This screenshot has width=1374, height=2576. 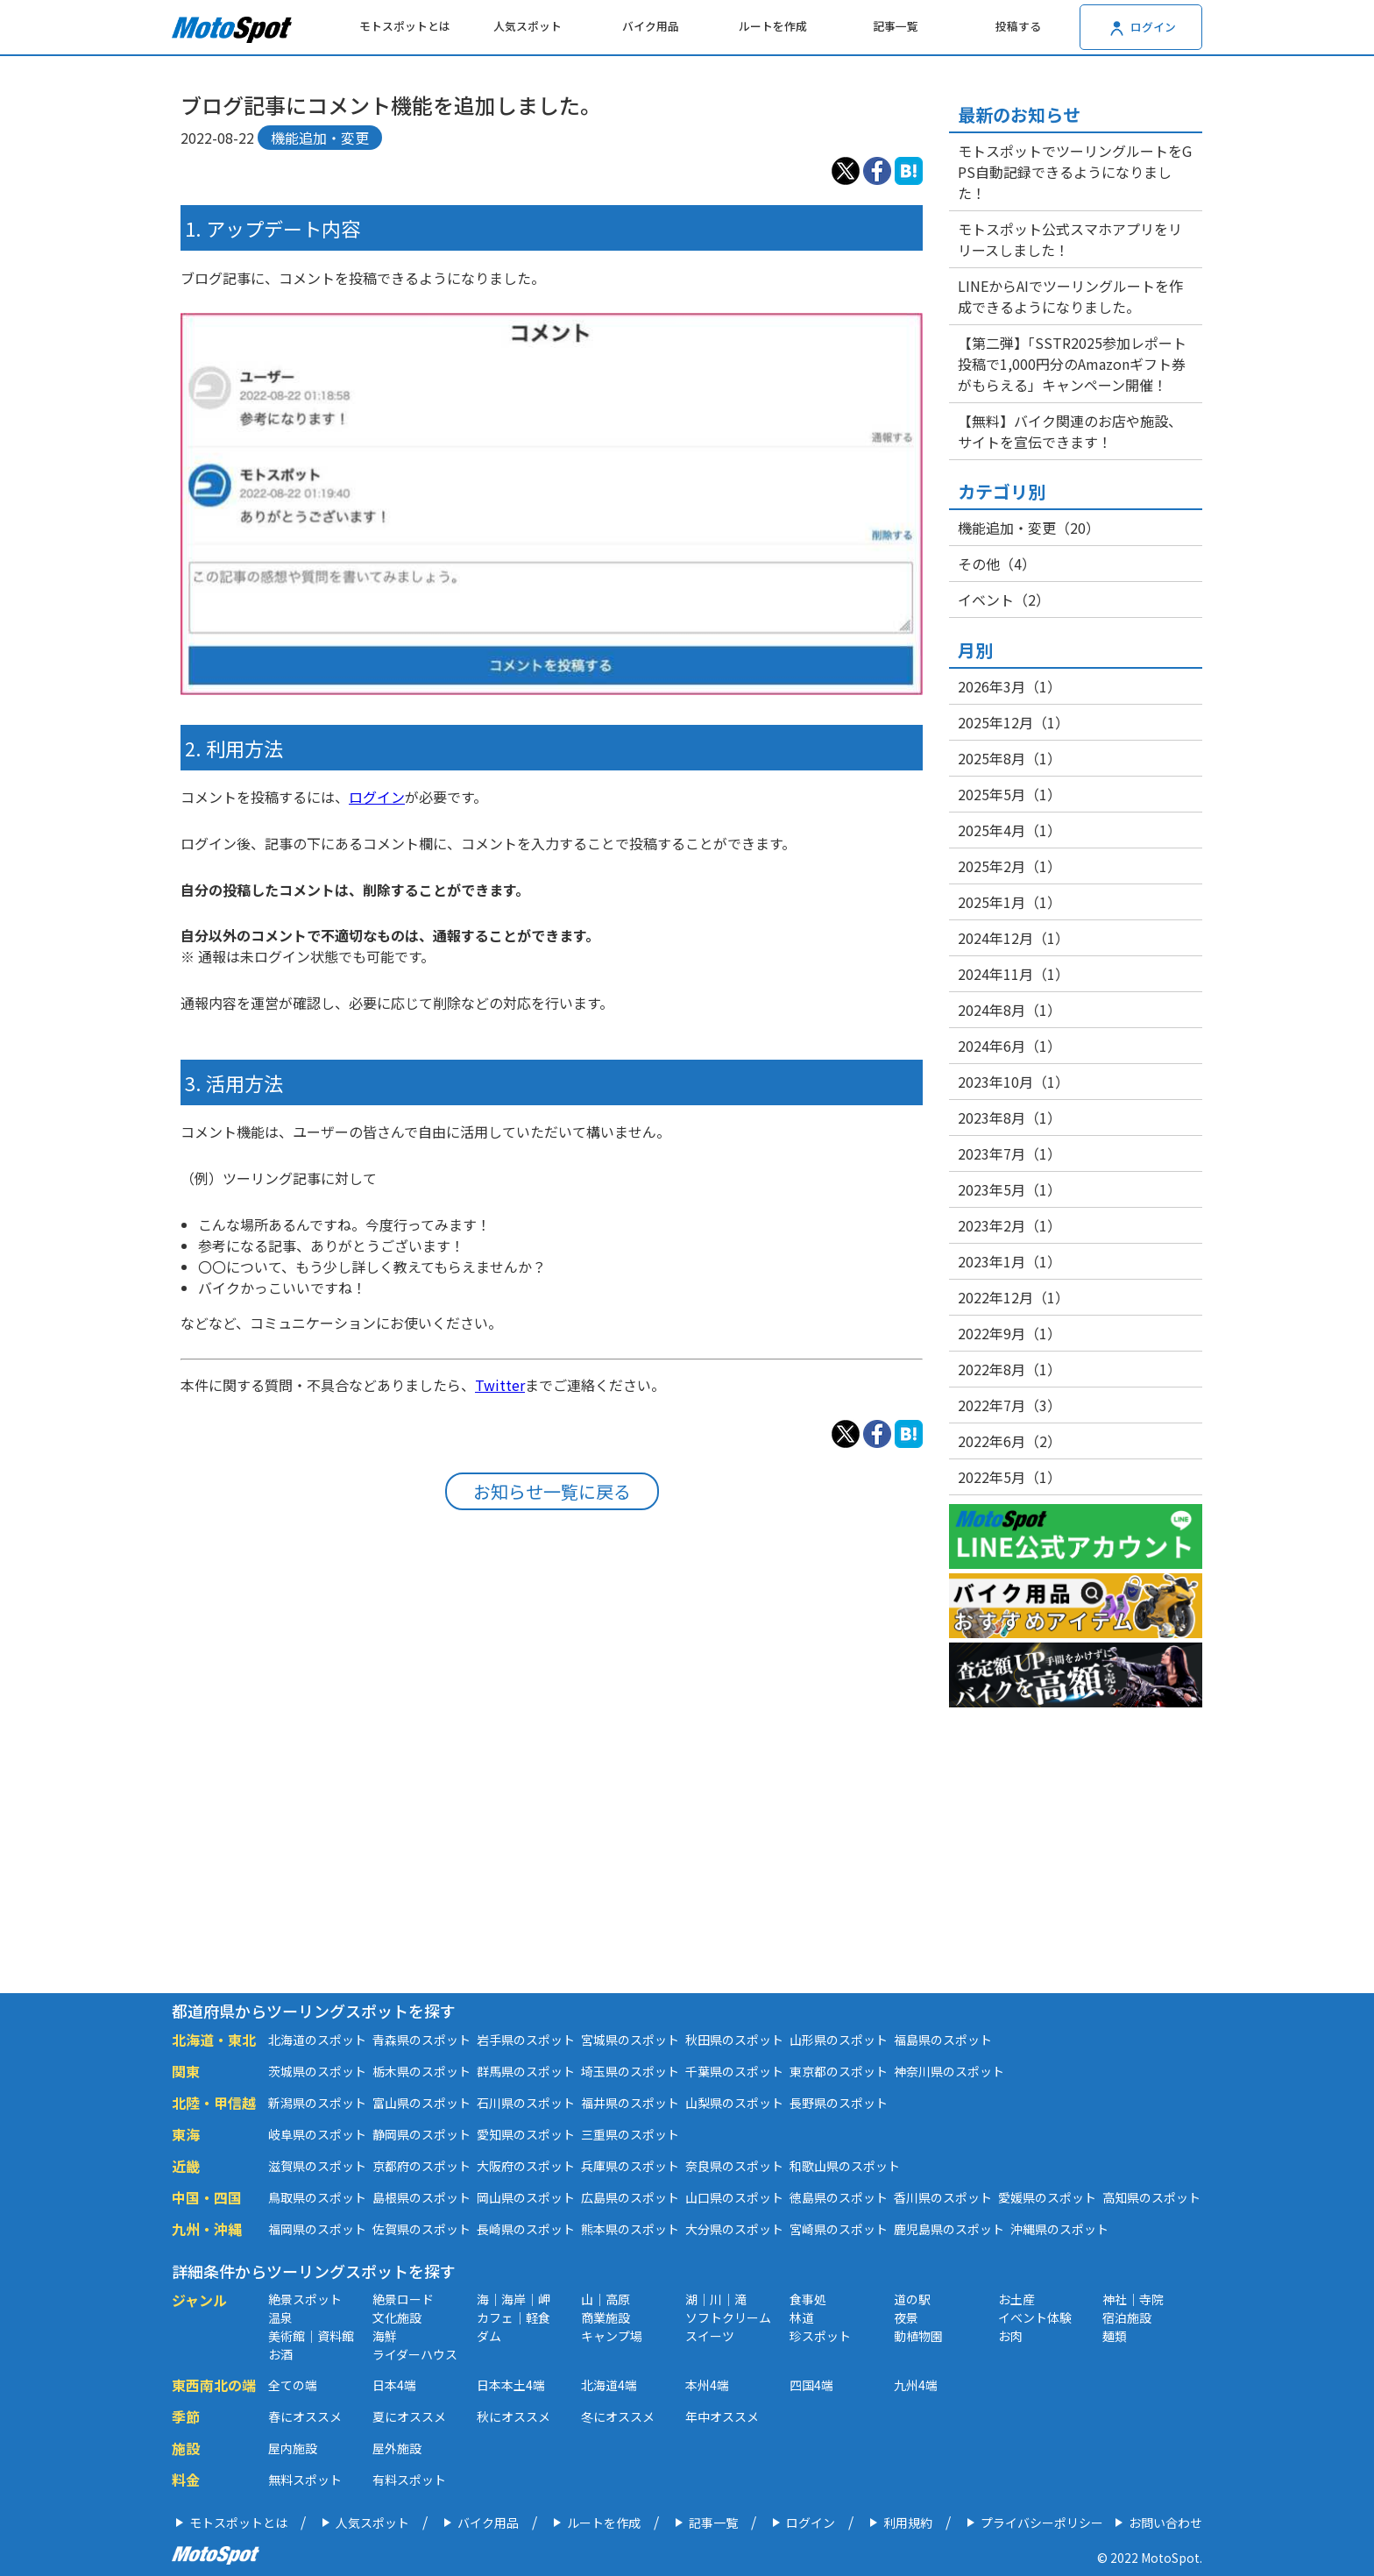 I want to click on 愛知県のスポット, so click(x=526, y=2134).